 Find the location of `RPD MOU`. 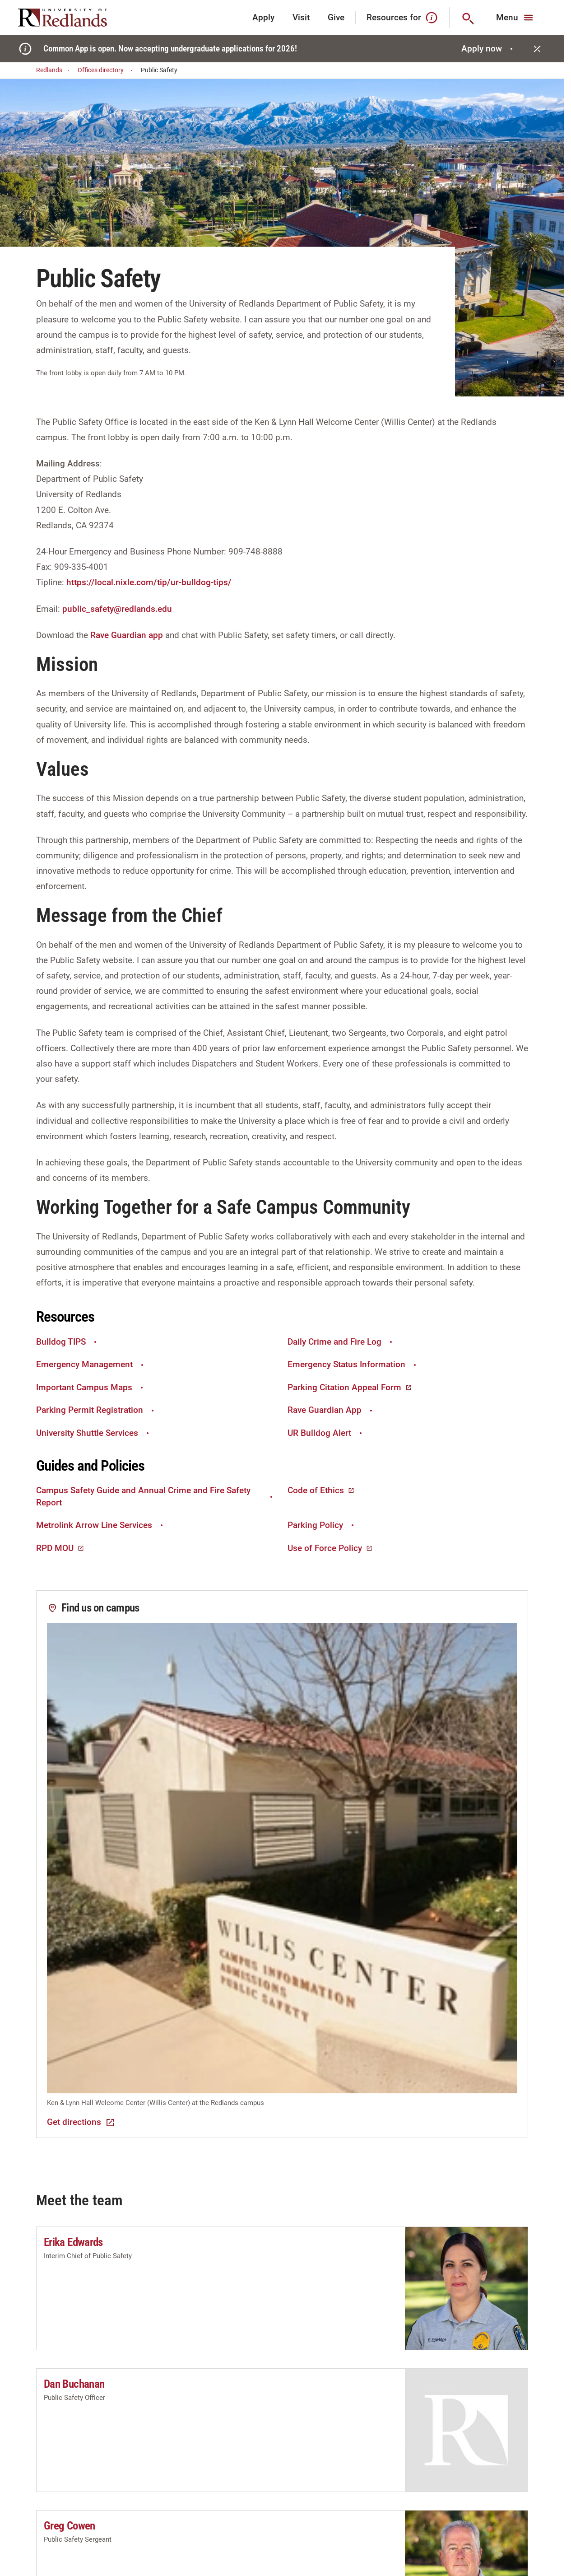

RPD MOU is located at coordinates (60, 1548).